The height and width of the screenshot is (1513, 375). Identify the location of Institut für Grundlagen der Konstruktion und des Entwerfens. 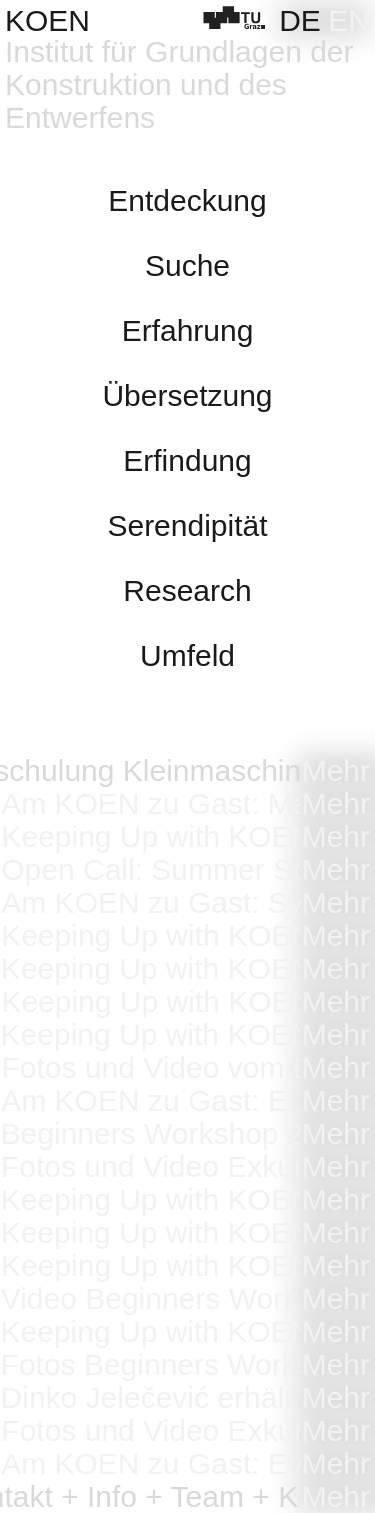
(179, 84).